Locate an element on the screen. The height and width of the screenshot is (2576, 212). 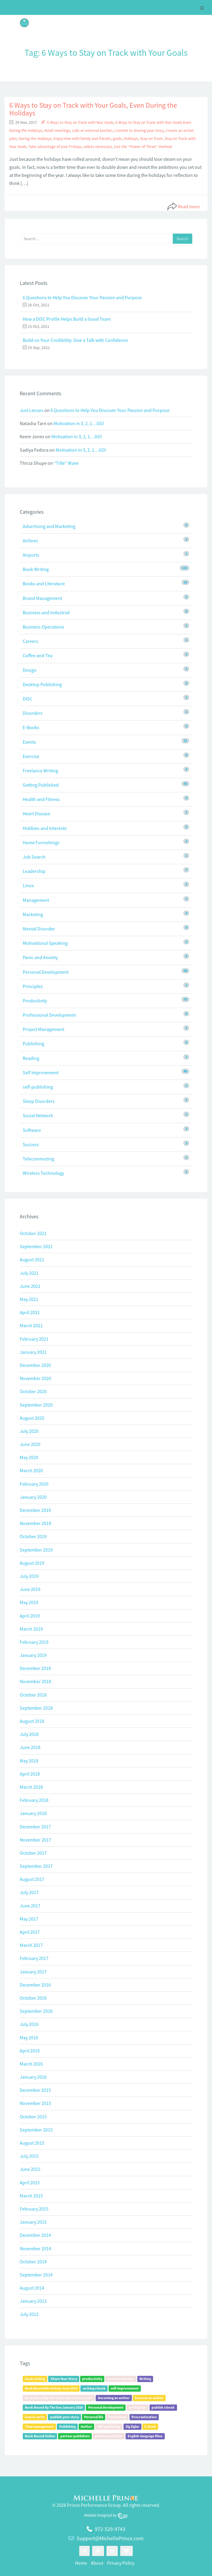
publish a book is located at coordinates (163, 2407).